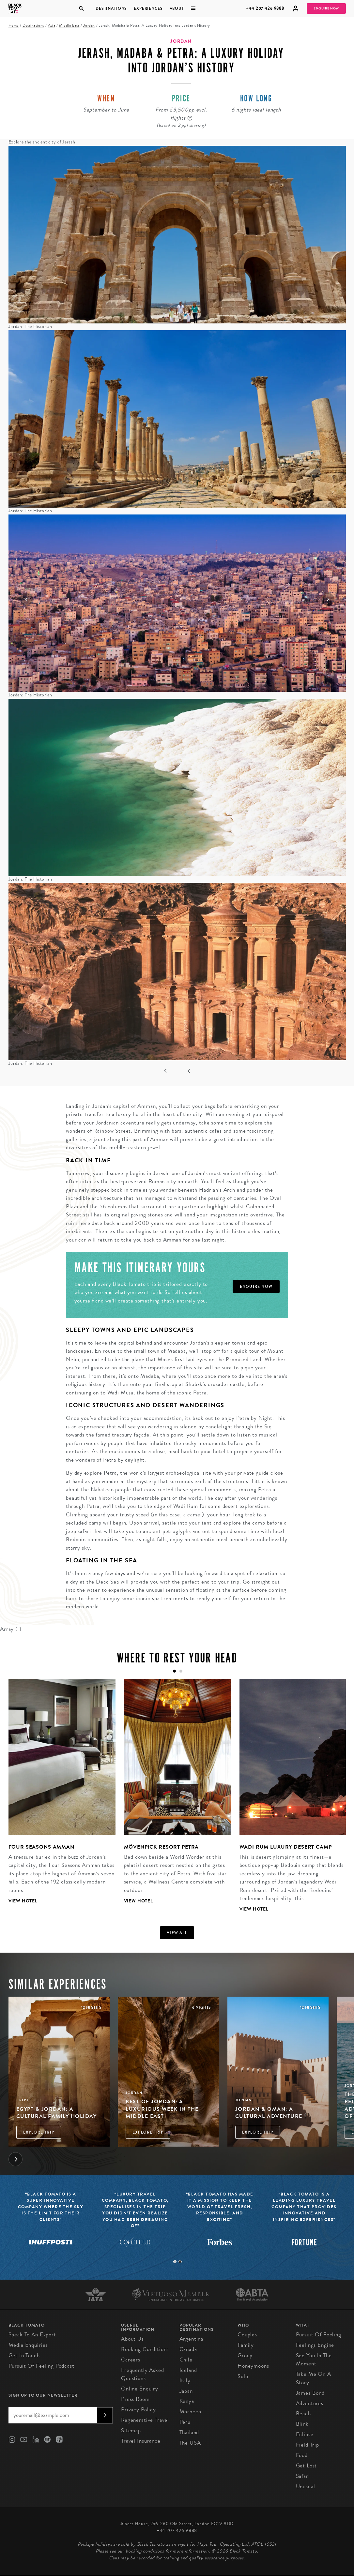 The image size is (354, 2576). What do you see at coordinates (145, 2420) in the screenshot?
I see `Regenerative Travel` at bounding box center [145, 2420].